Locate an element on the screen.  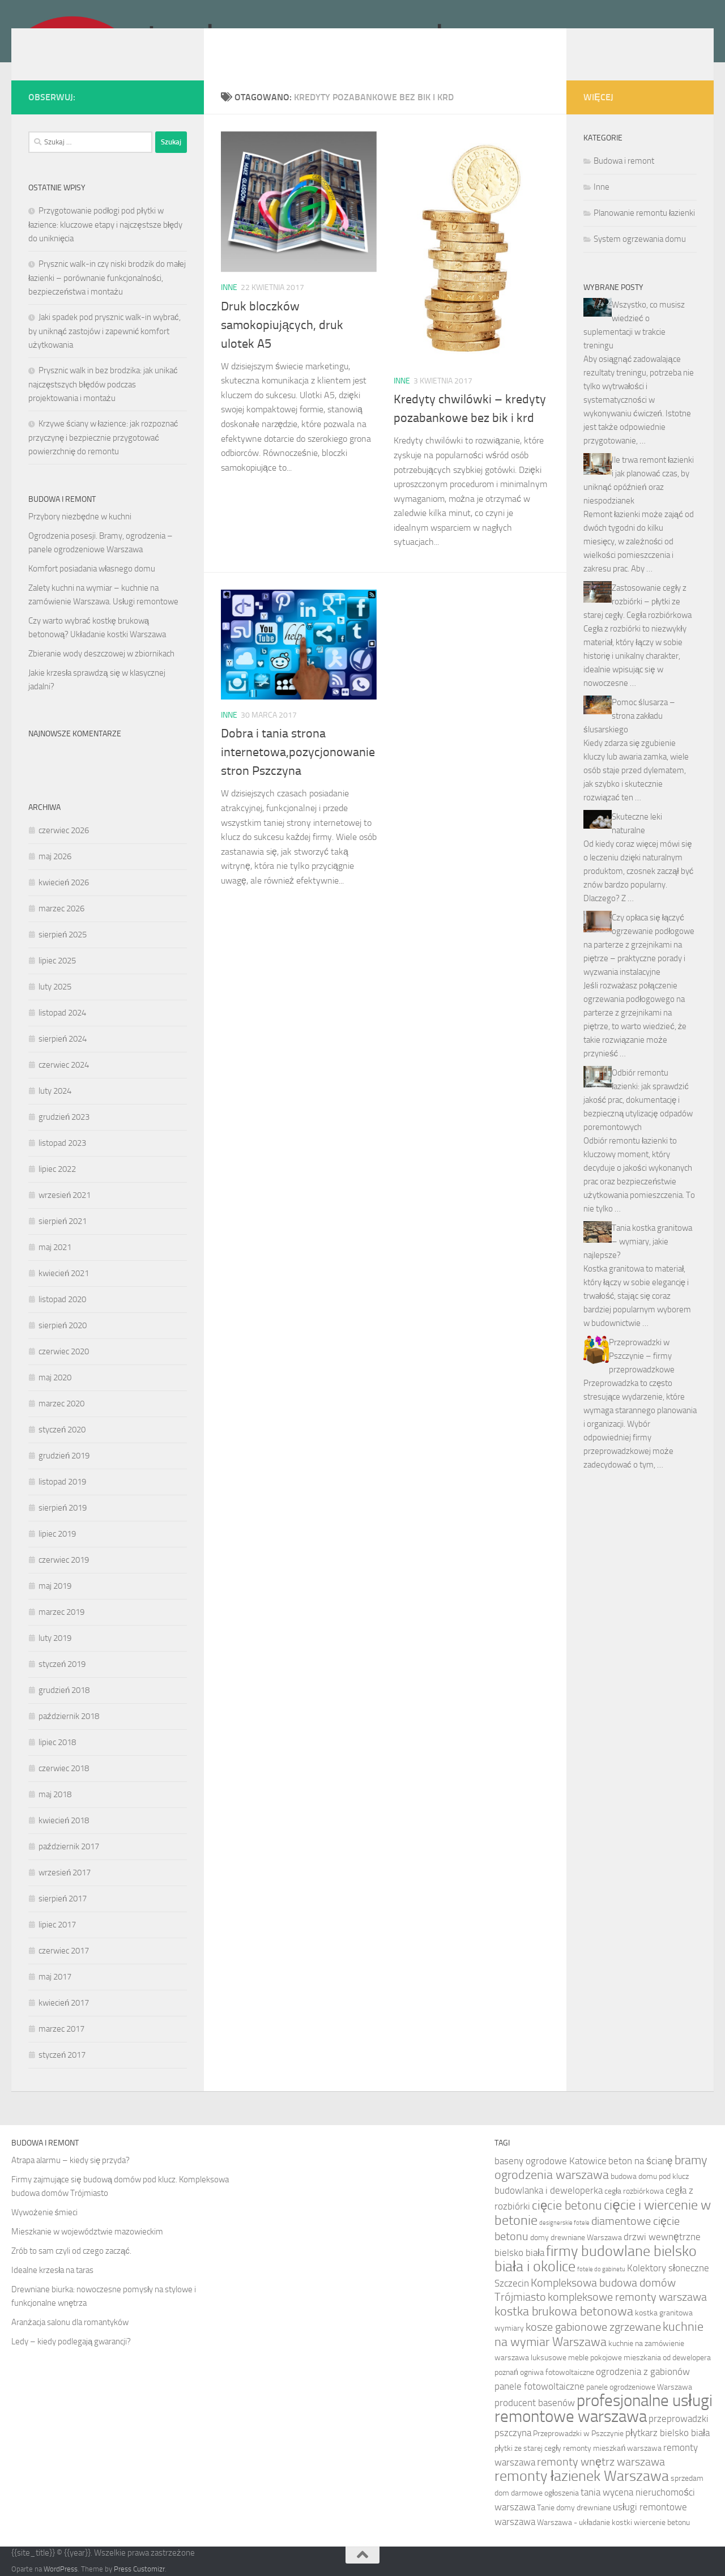
styczeń 2017 is located at coordinates (62, 2055).